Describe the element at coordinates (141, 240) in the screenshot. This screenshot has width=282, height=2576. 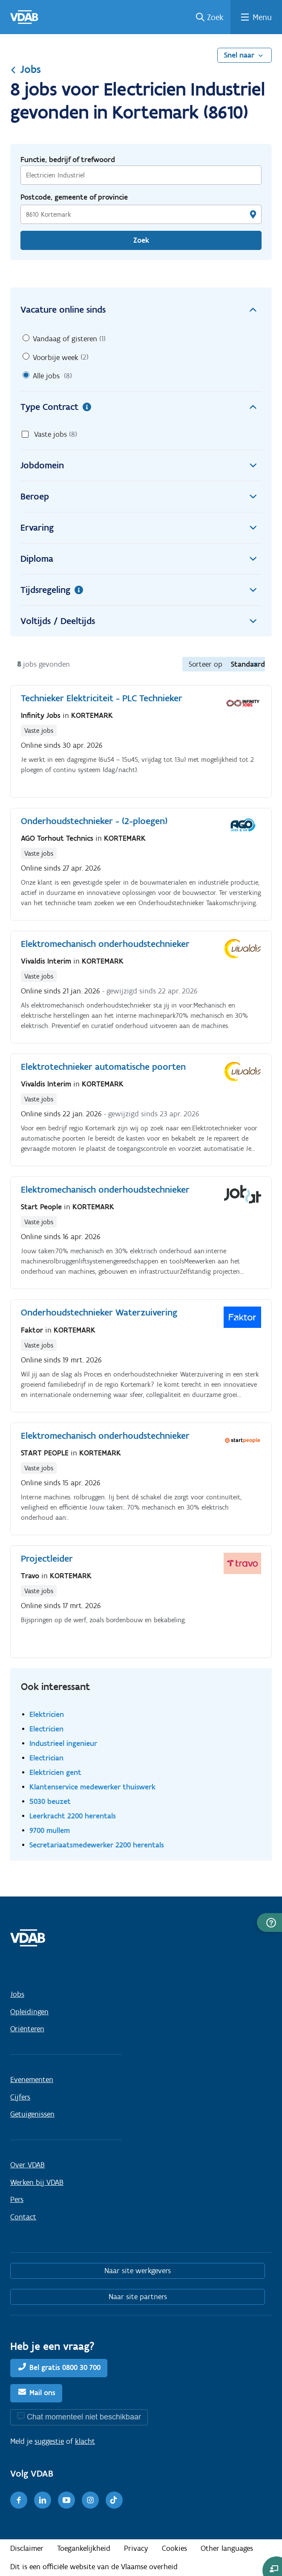
I see `Zoek [Vind een job]` at that location.